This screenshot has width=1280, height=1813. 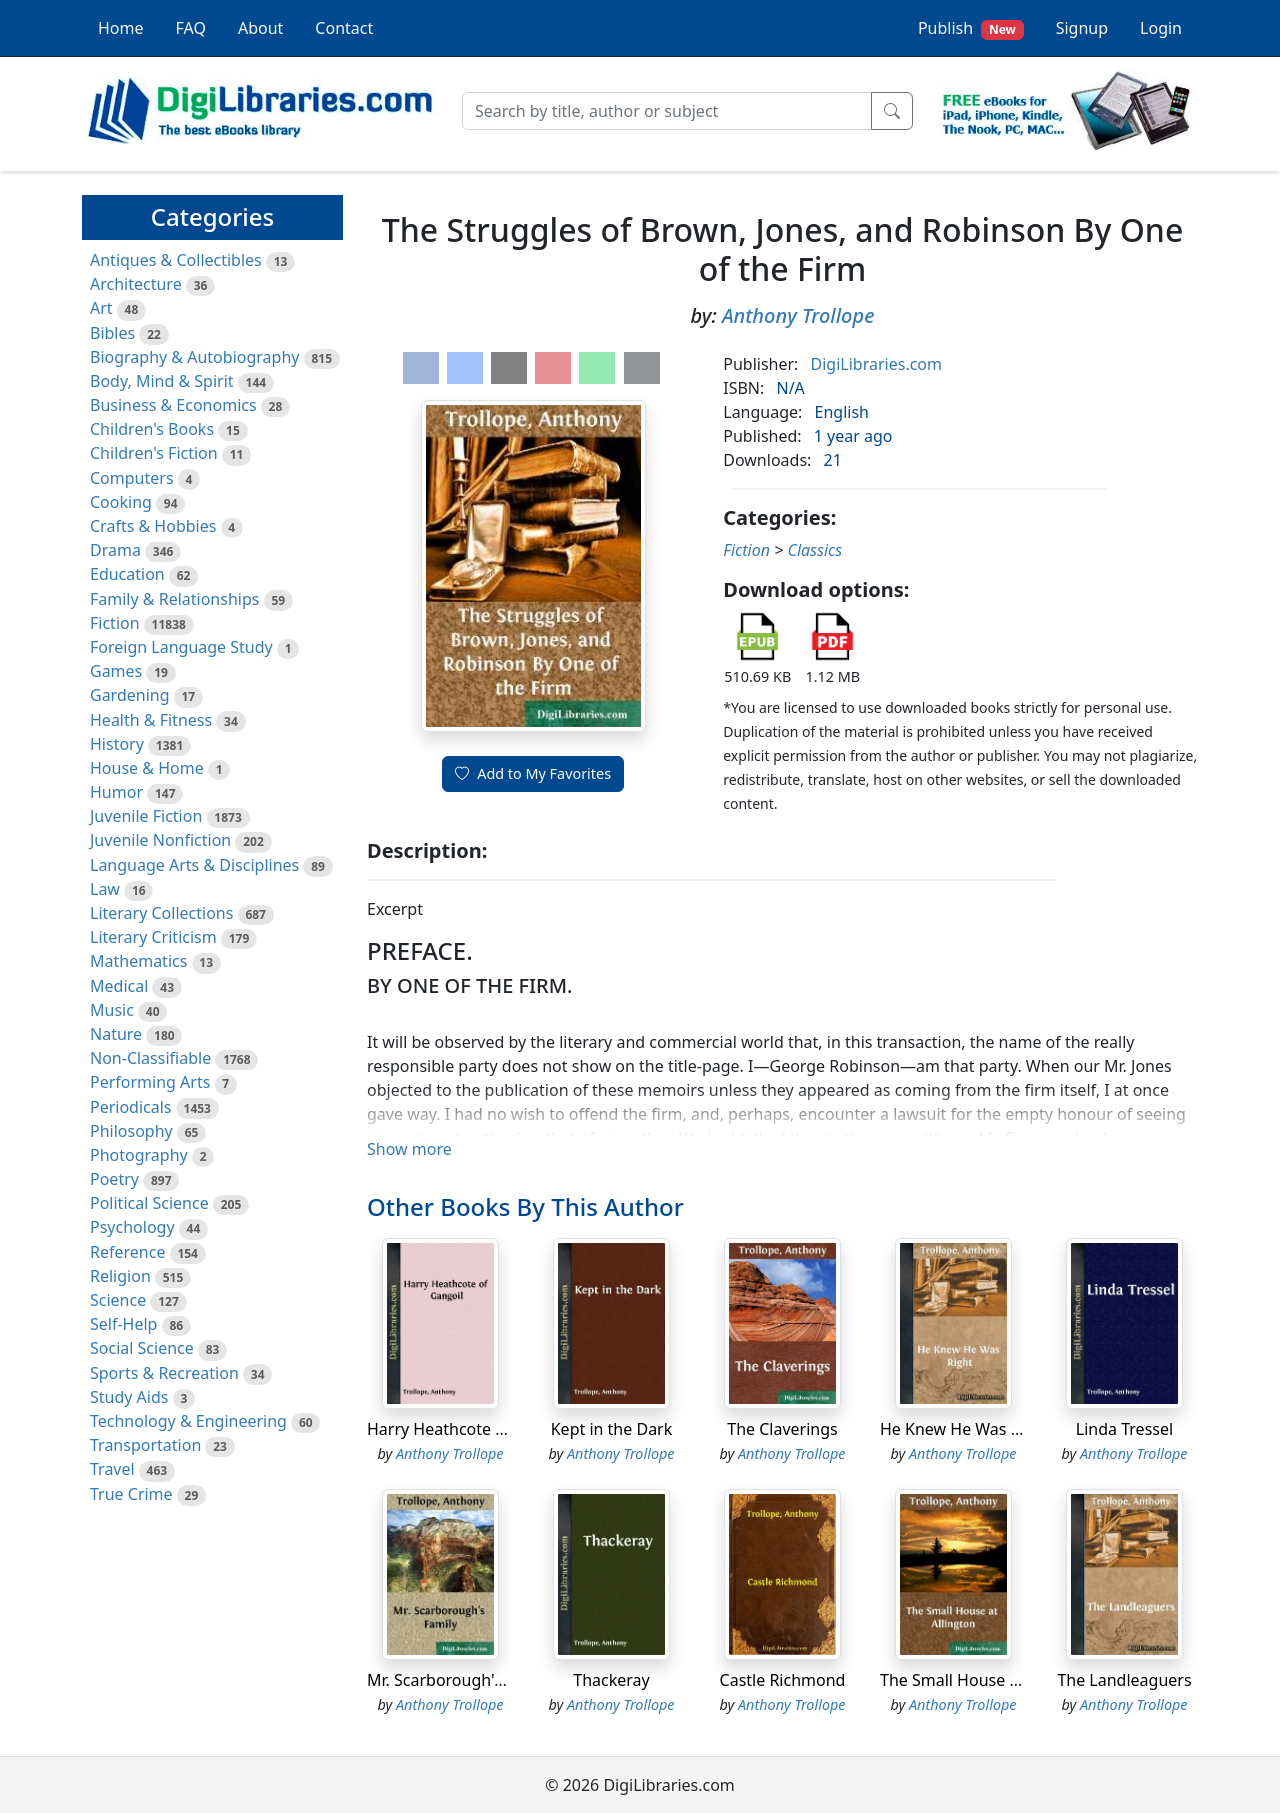 What do you see at coordinates (131, 1494) in the screenshot?
I see `True Crime` at bounding box center [131, 1494].